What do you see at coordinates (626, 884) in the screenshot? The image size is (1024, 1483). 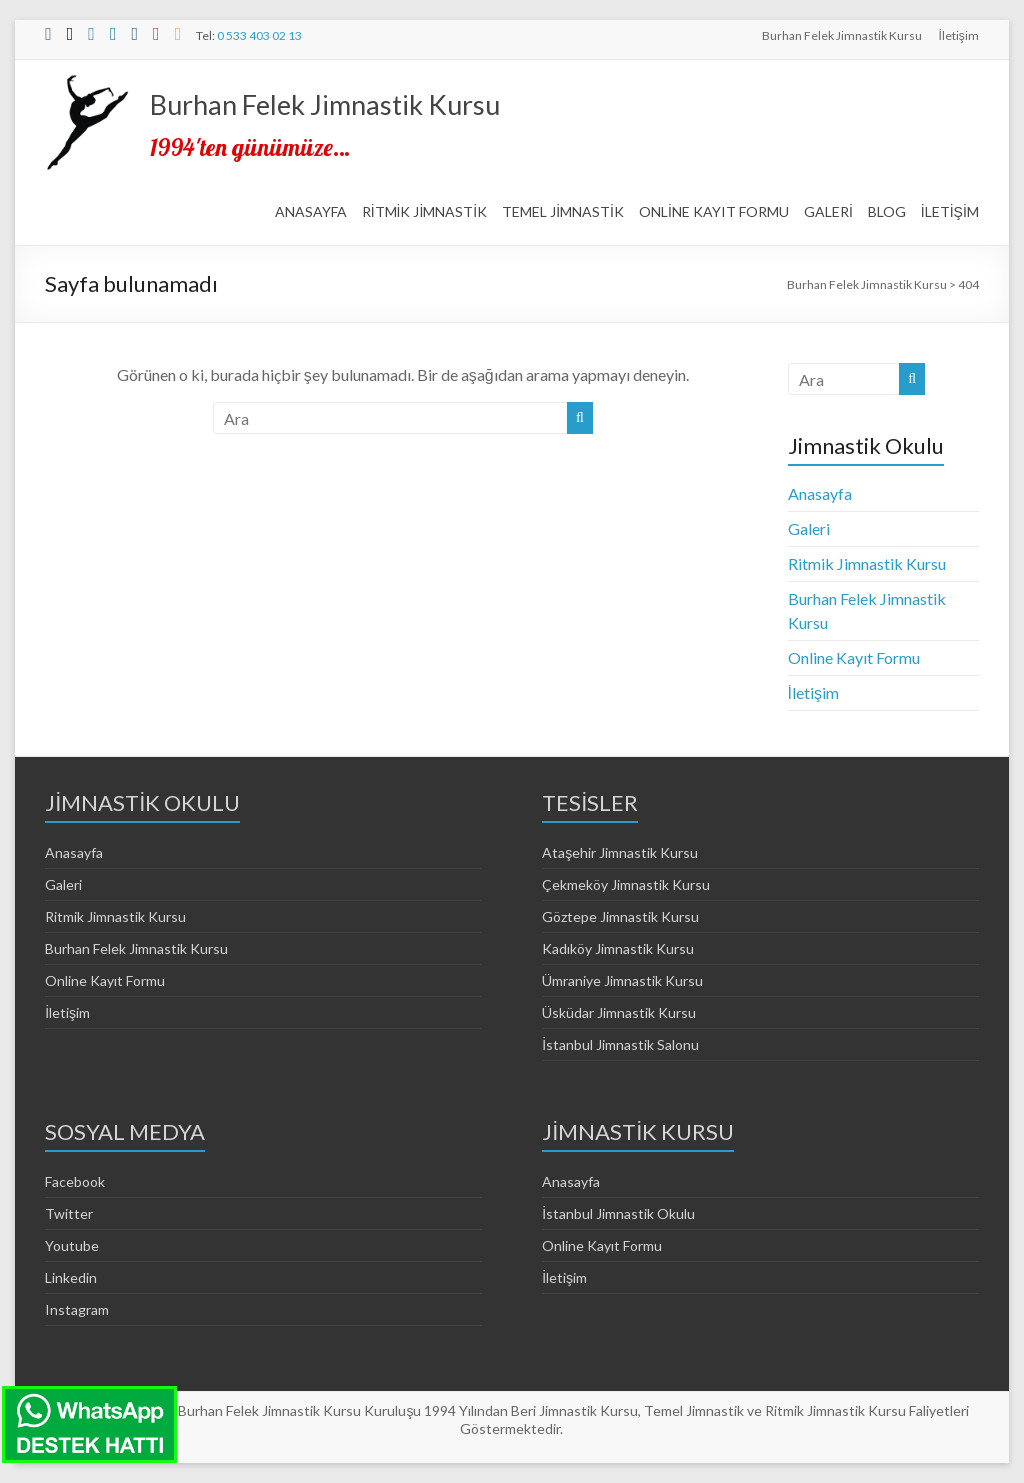 I see `Çekmeköy Jimnastik Kursu` at bounding box center [626, 884].